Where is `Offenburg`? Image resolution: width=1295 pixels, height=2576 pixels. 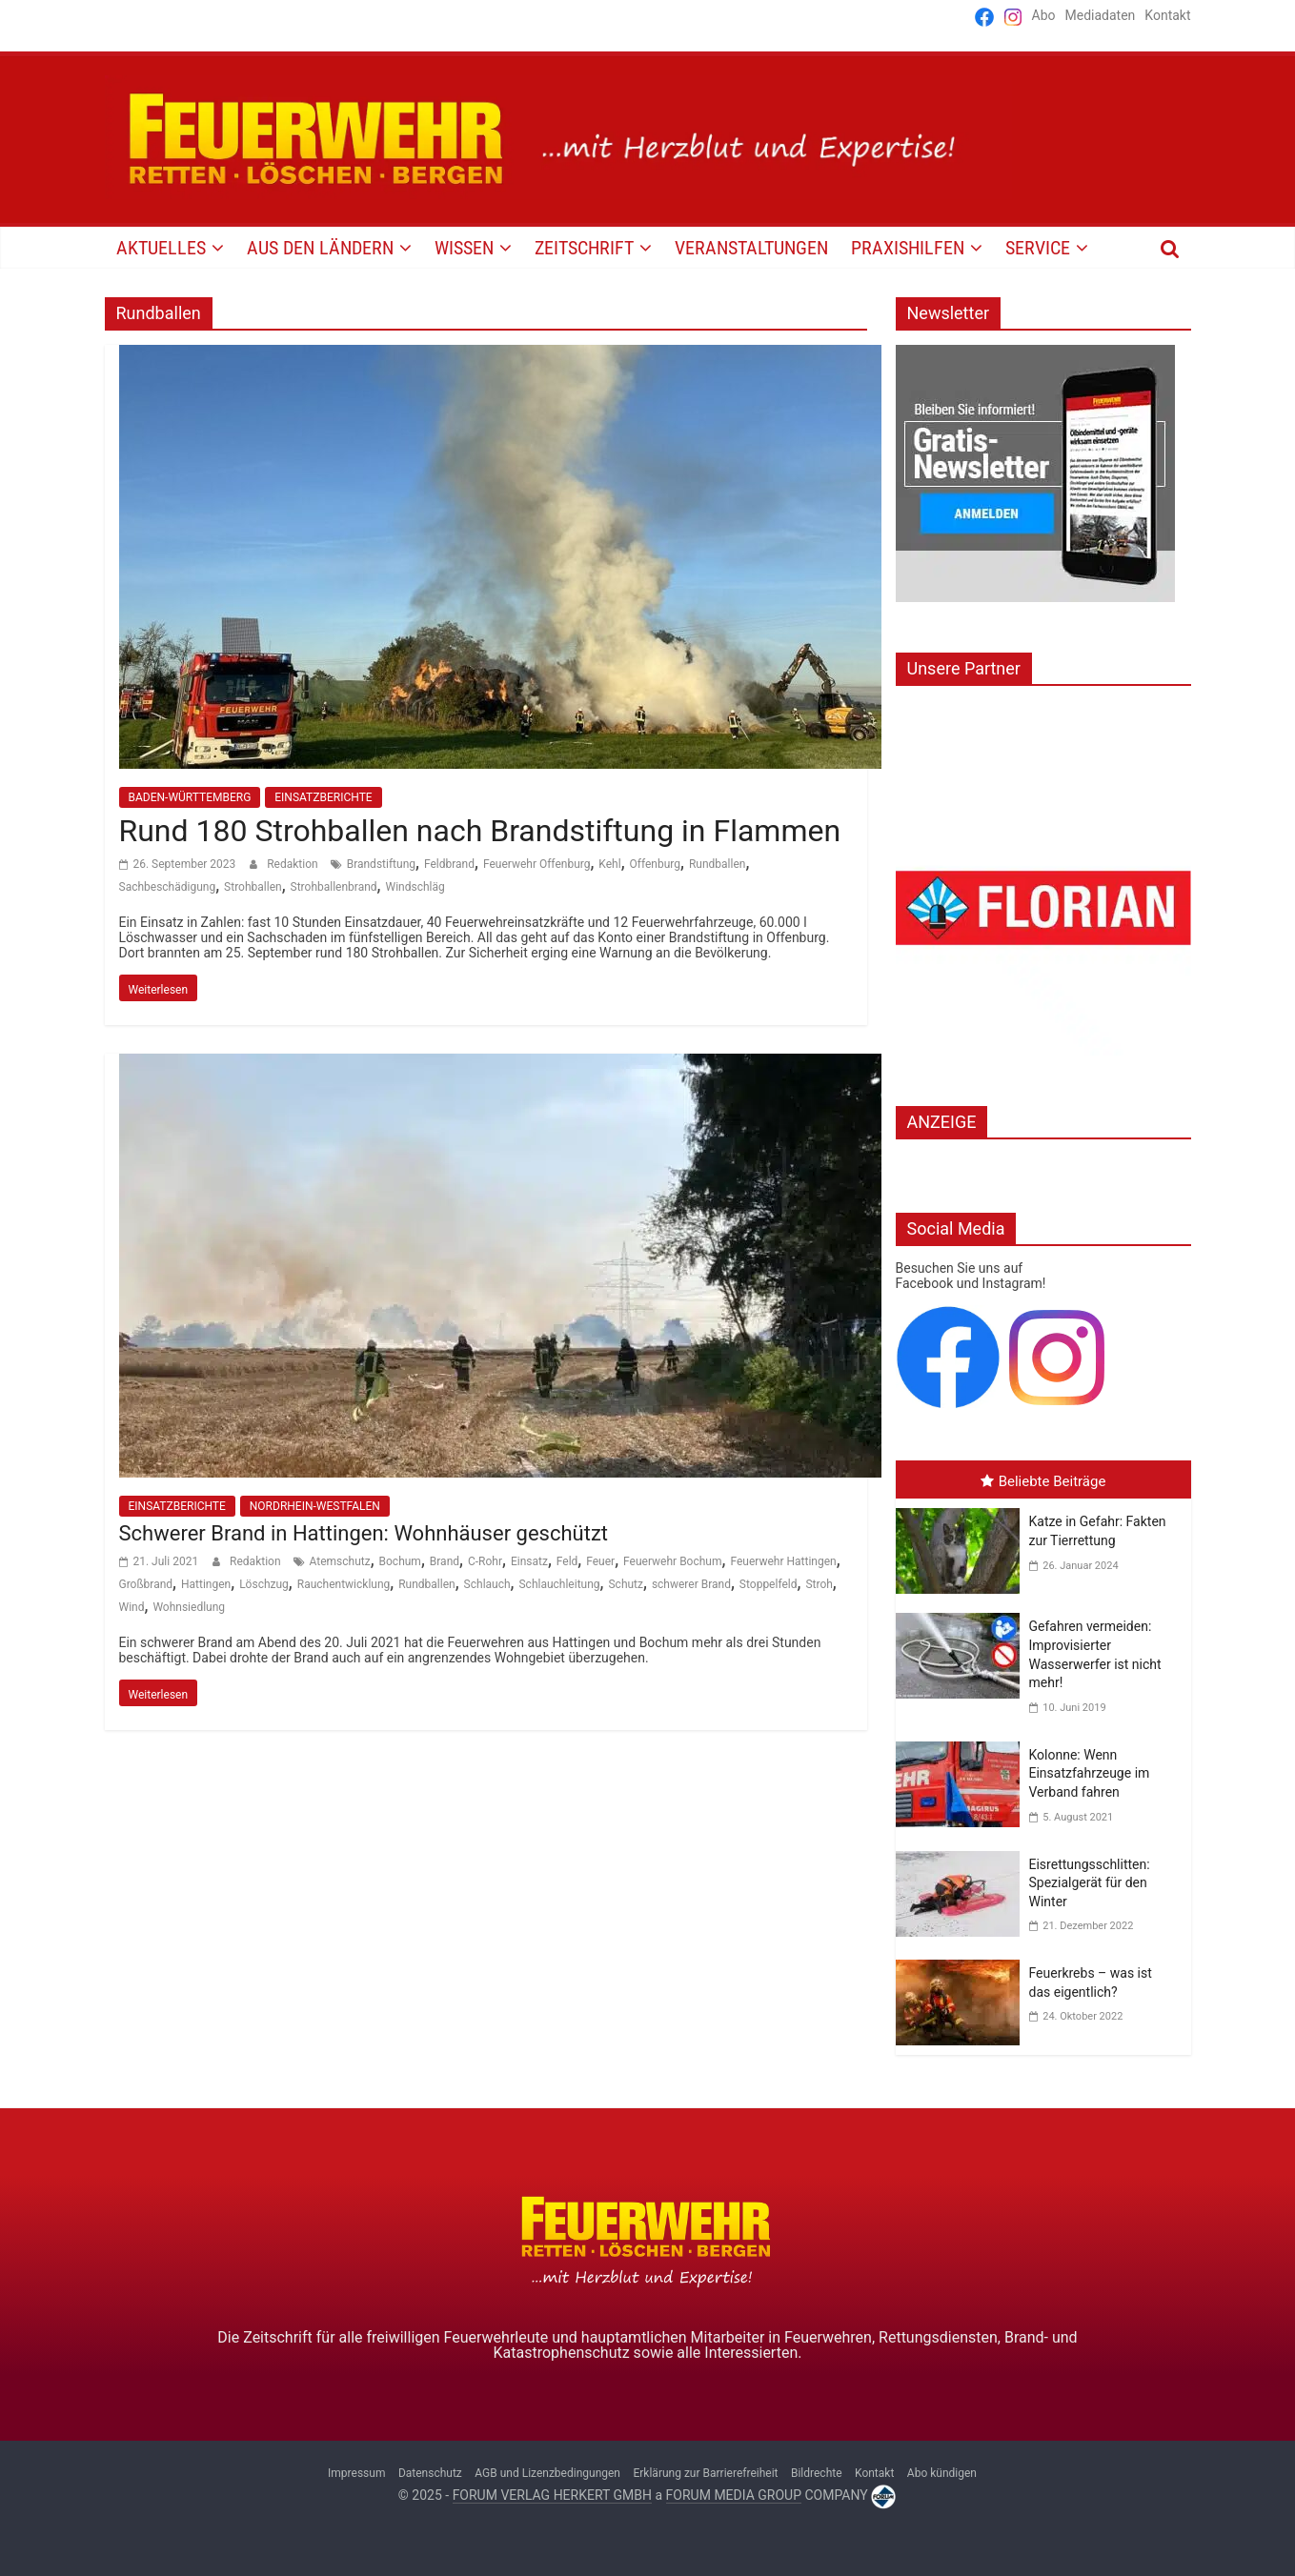 Offenburg is located at coordinates (655, 864).